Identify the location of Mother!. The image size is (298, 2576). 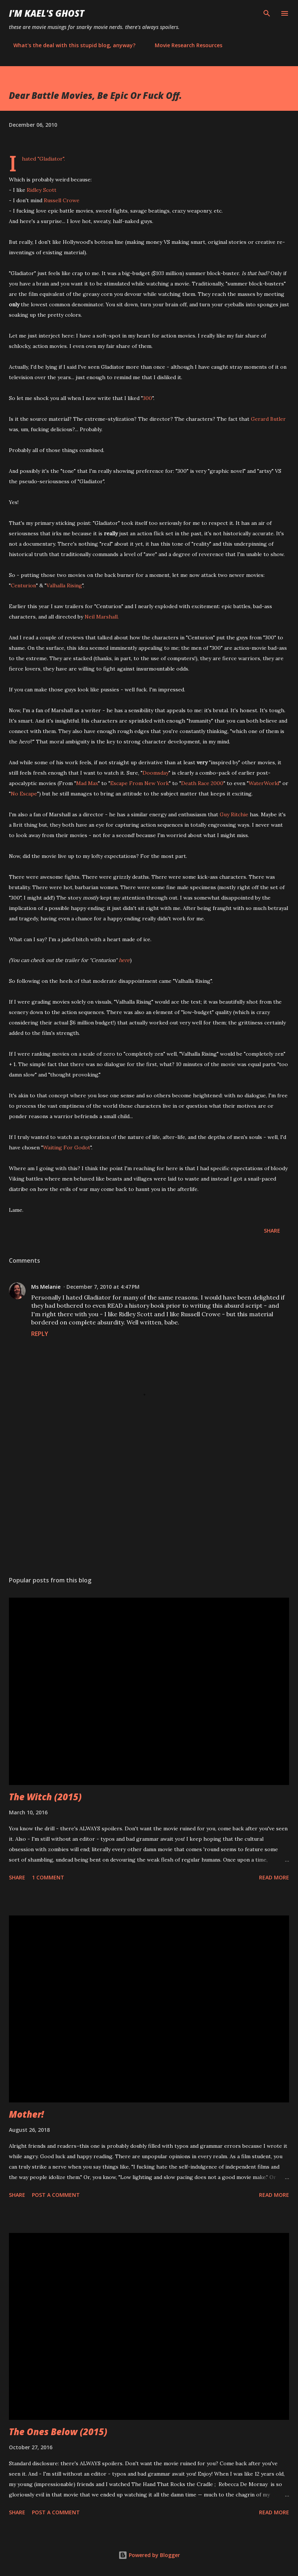
(26, 2114).